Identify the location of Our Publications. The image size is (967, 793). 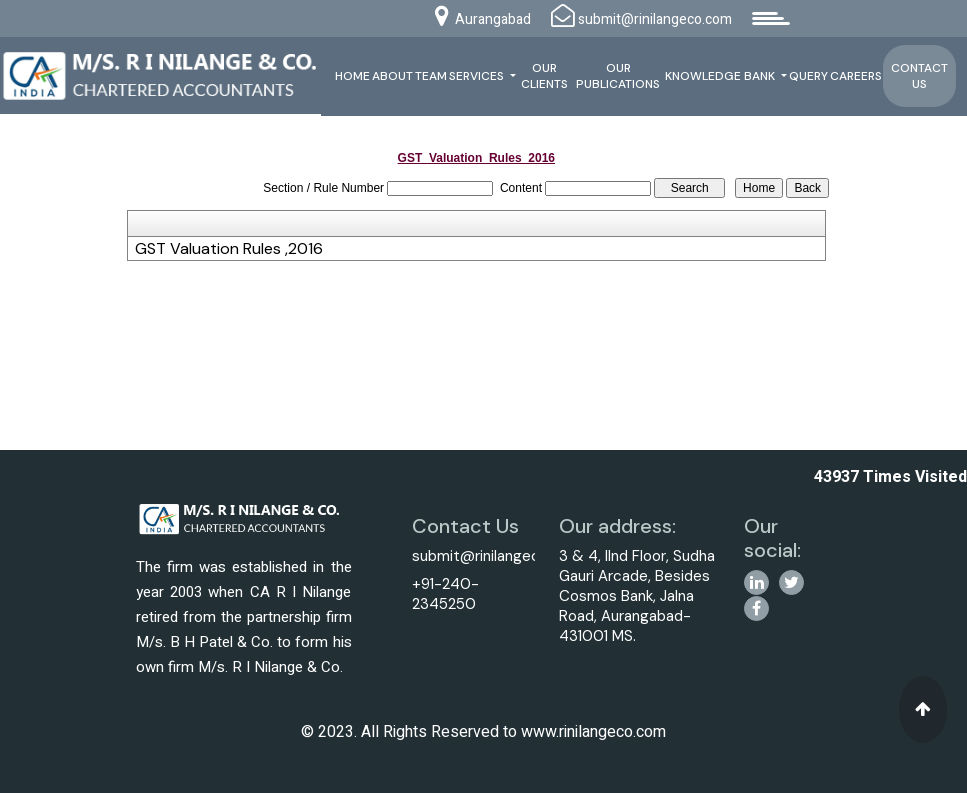
(618, 76).